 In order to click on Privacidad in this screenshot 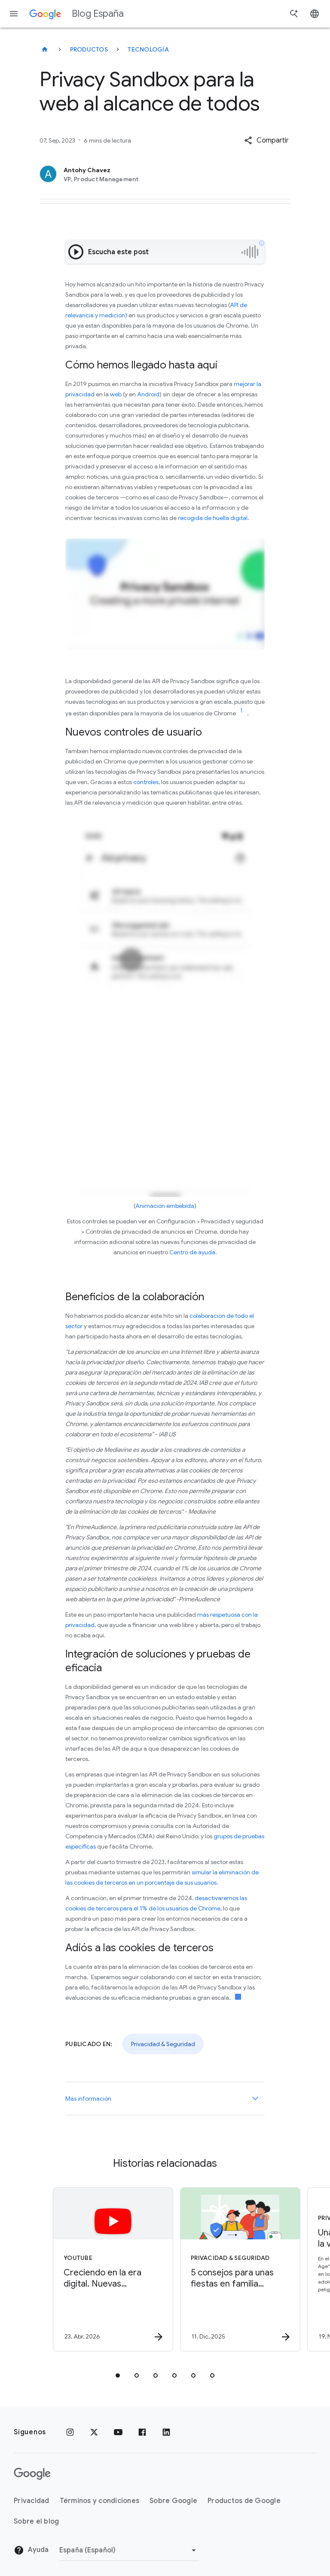, I will do `click(31, 2501)`.